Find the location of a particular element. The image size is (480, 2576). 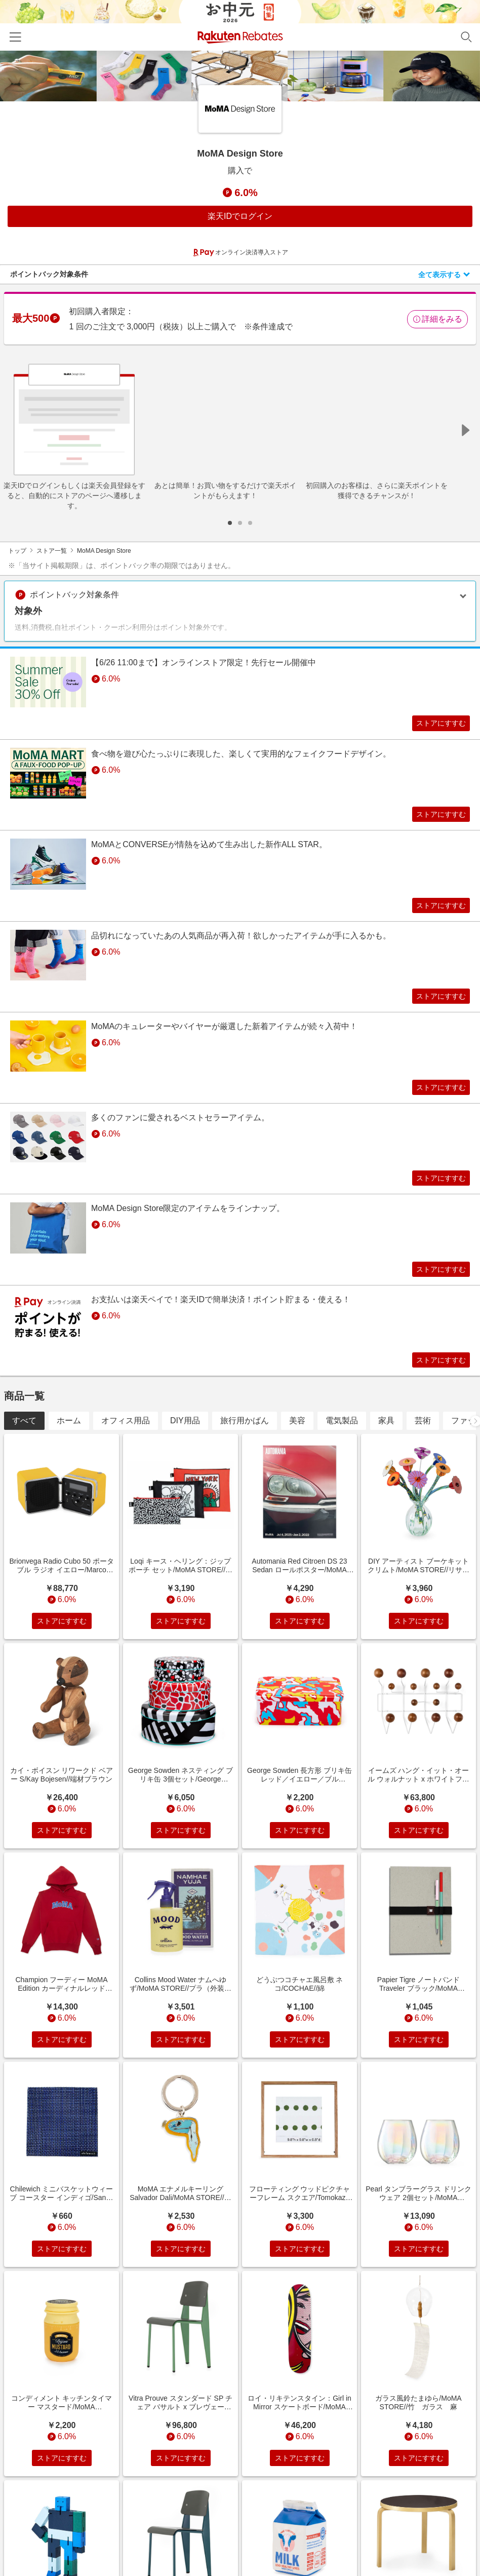

芸術 is located at coordinates (423, 1453).